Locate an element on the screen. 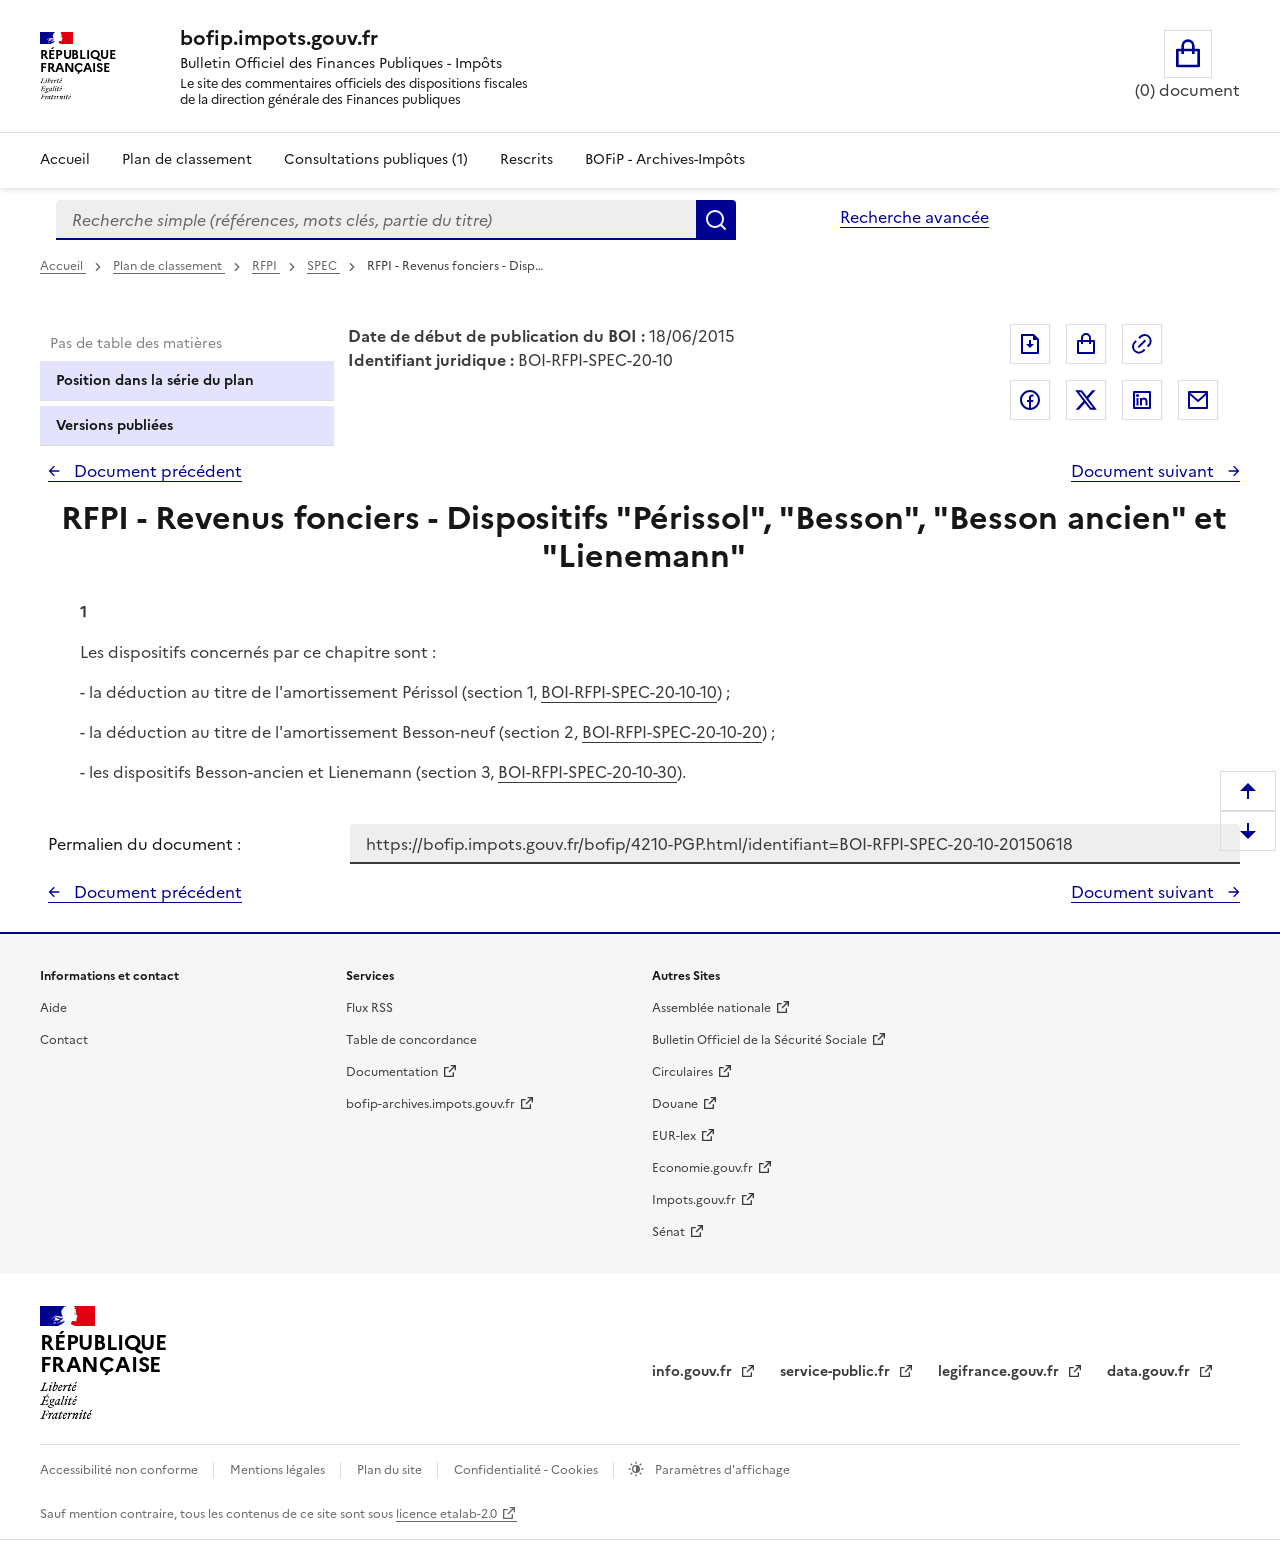 This screenshot has height=1541, width=1280. Paramètres d'affichage is located at coordinates (721, 1470).